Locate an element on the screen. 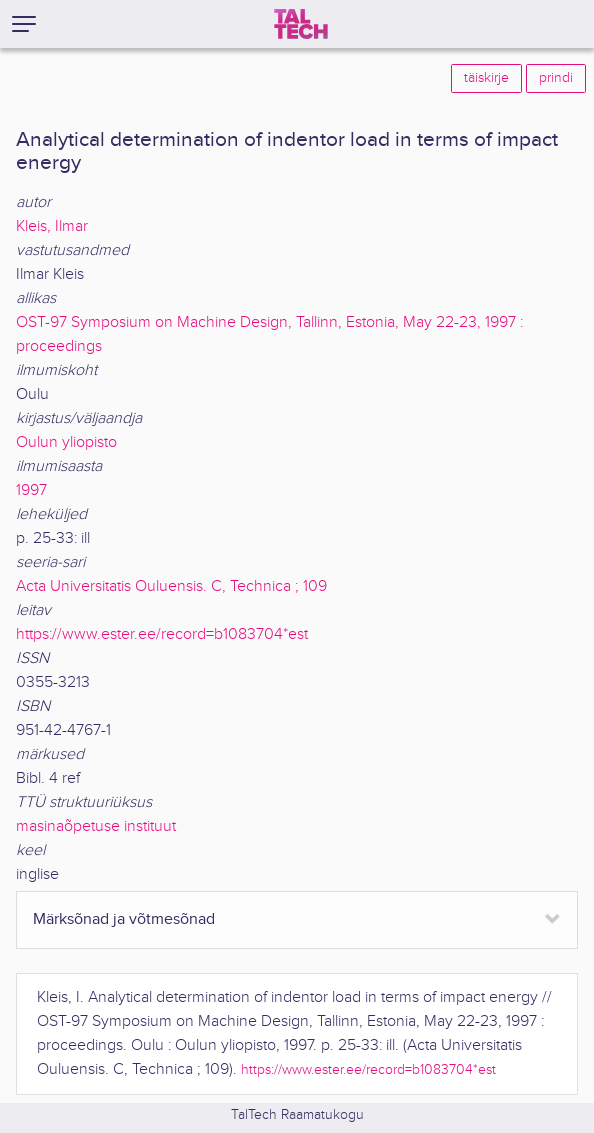  Kleis, Ilmar is located at coordinates (52, 226).